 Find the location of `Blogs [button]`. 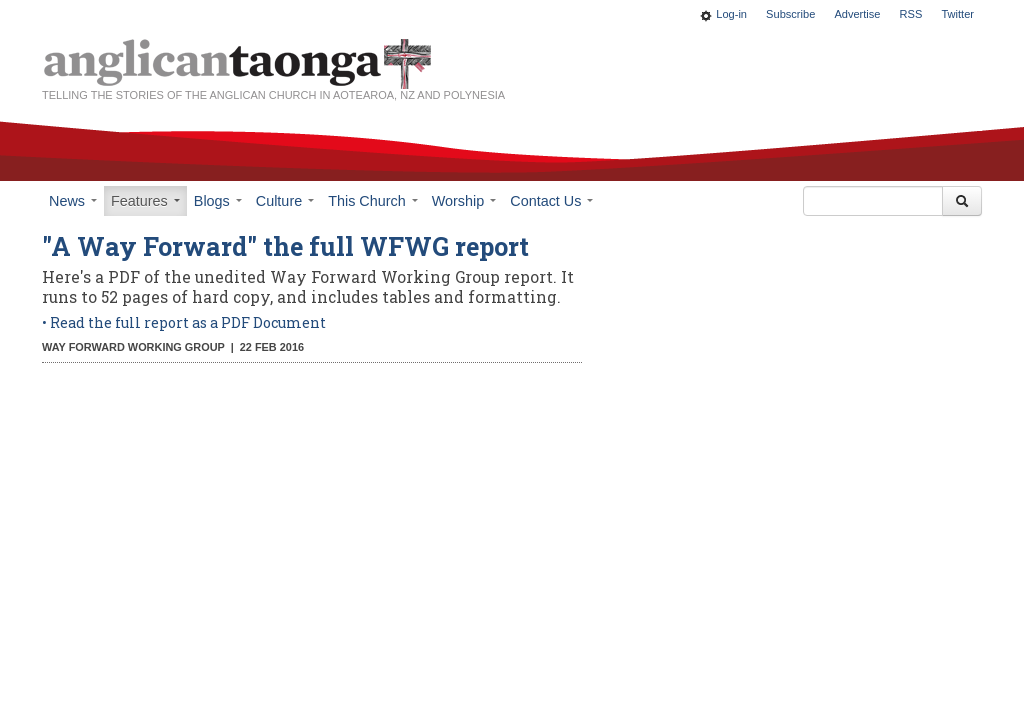

Blogs [button] is located at coordinates (218, 201).